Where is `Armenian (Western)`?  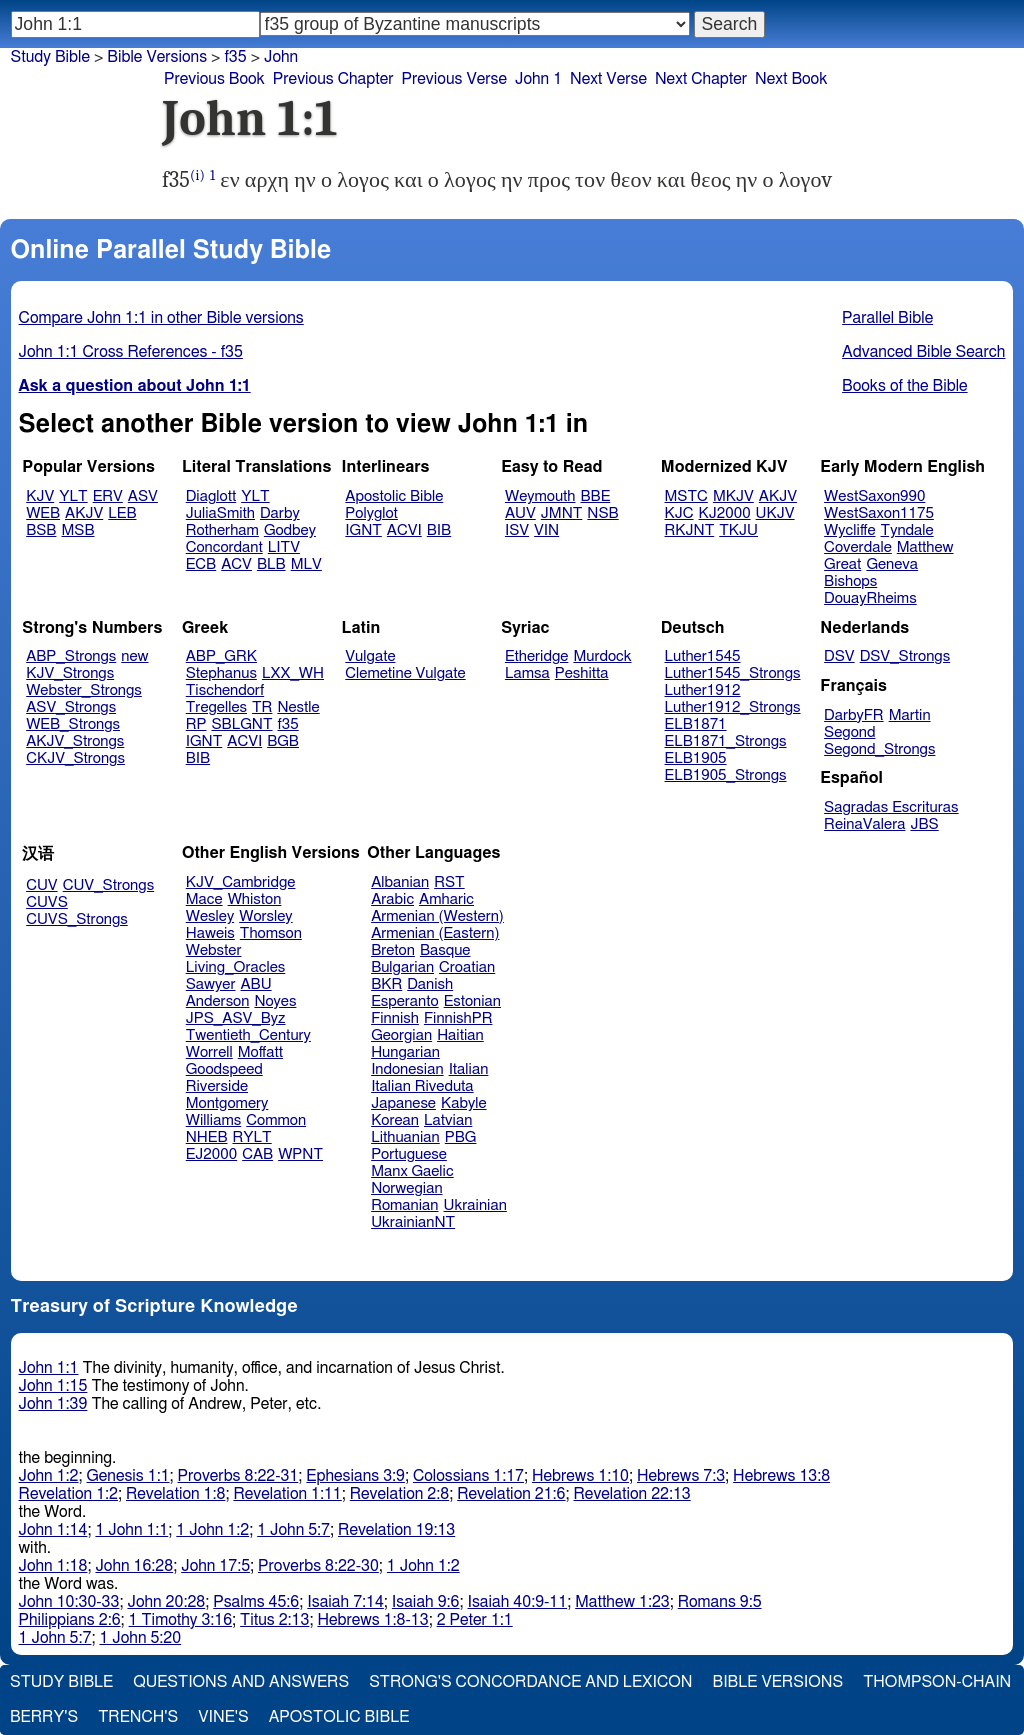
Armenian (Western) is located at coordinates (437, 916).